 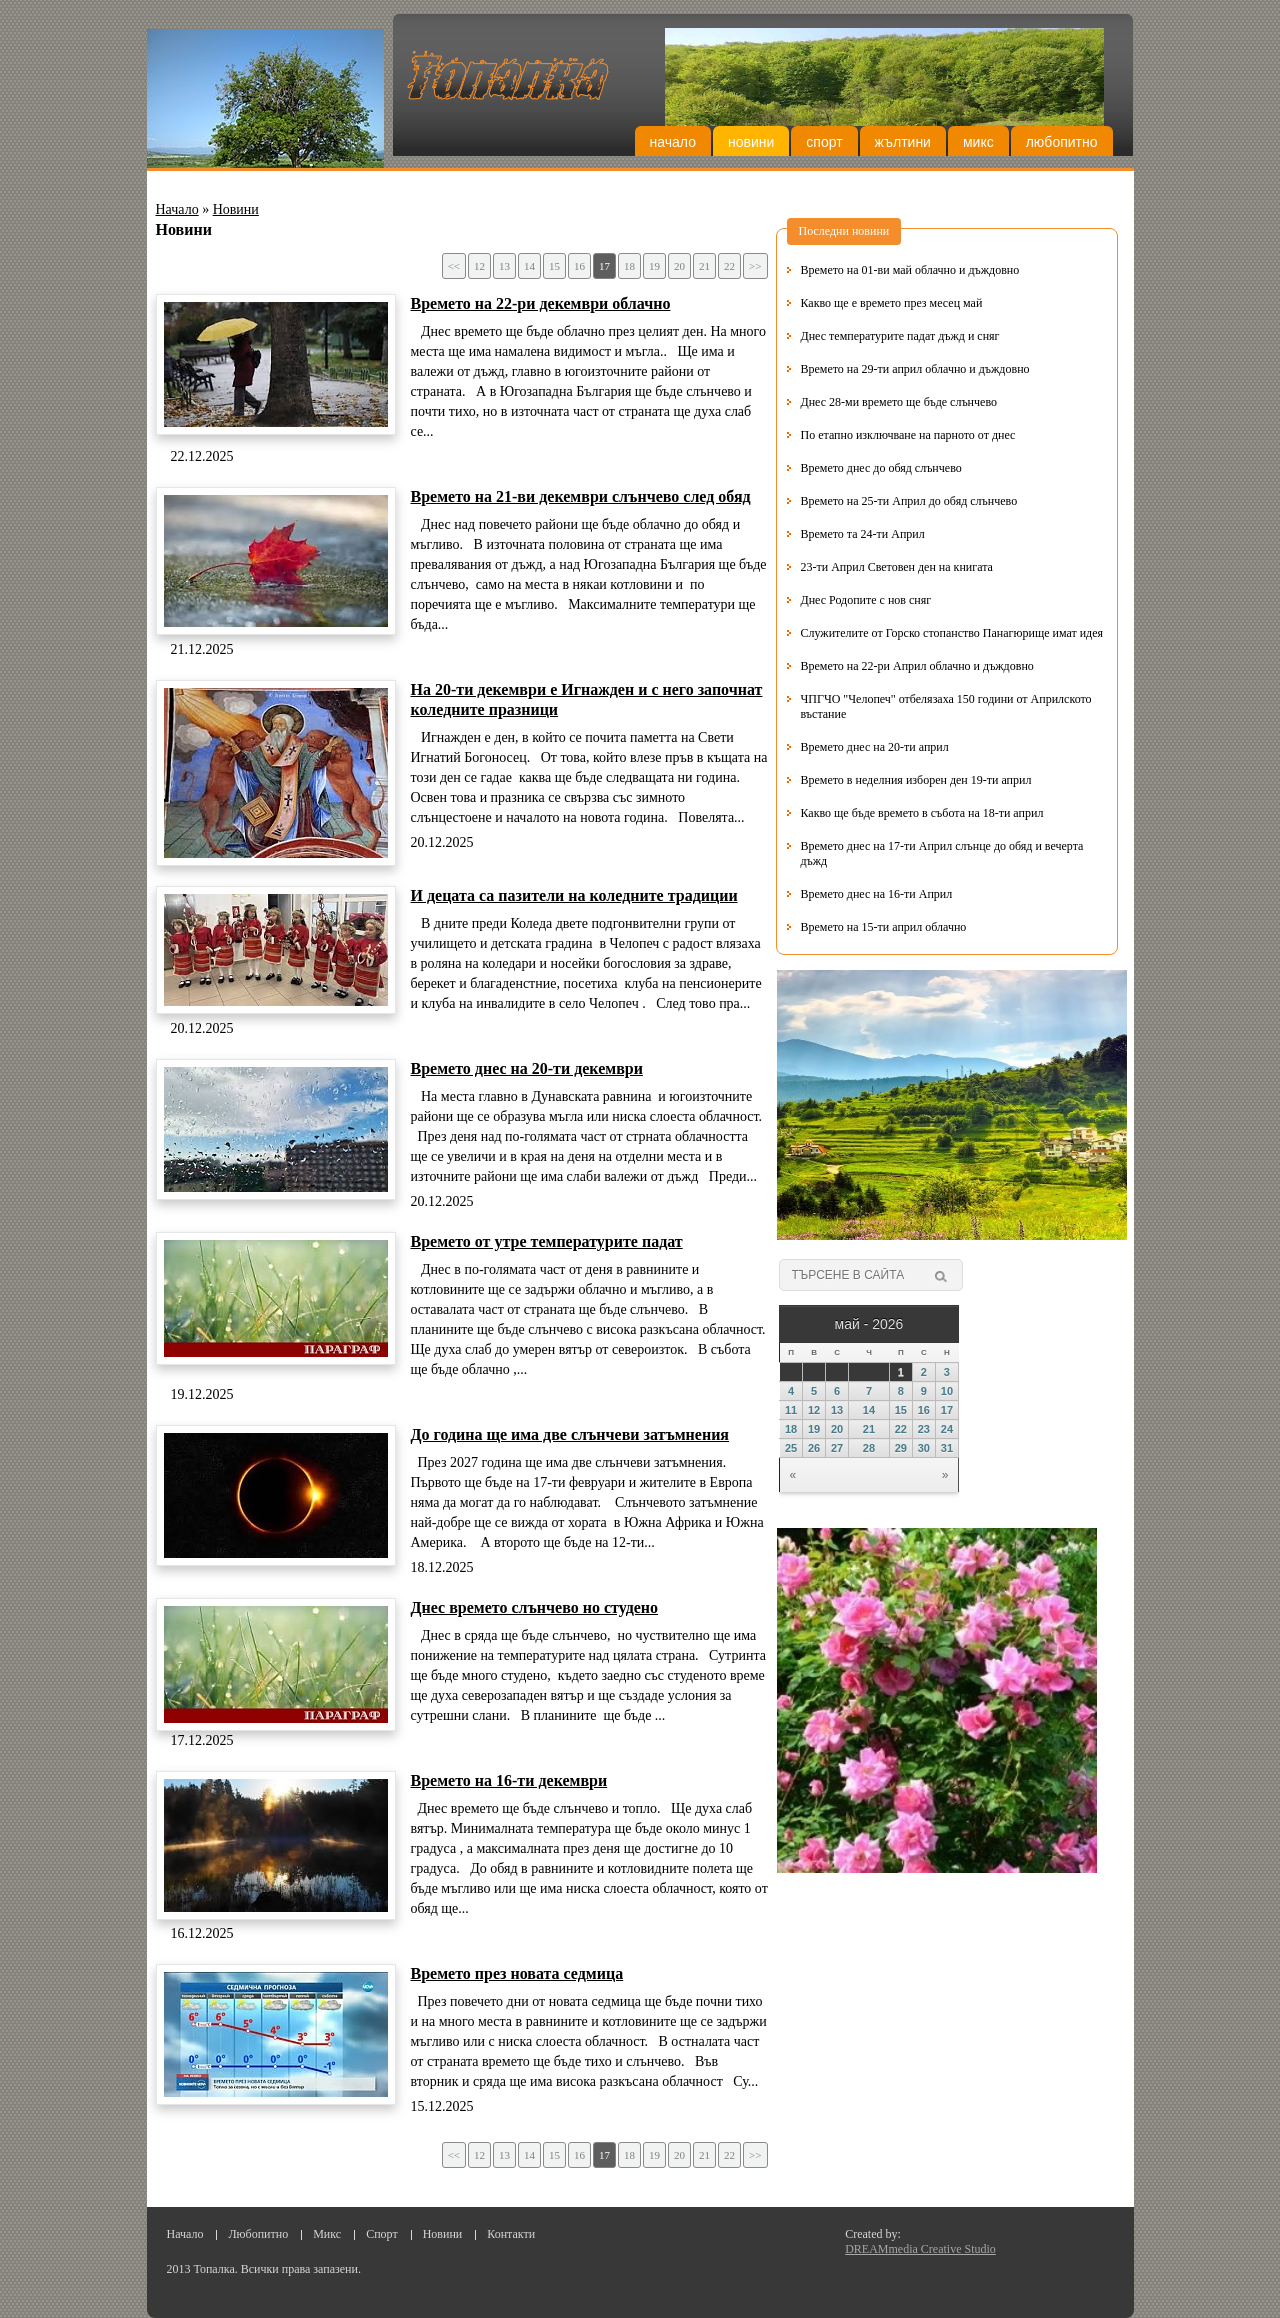 What do you see at coordinates (952, 633) in the screenshot?
I see `Служителите от Горско стопанство Панагюрище имат идея` at bounding box center [952, 633].